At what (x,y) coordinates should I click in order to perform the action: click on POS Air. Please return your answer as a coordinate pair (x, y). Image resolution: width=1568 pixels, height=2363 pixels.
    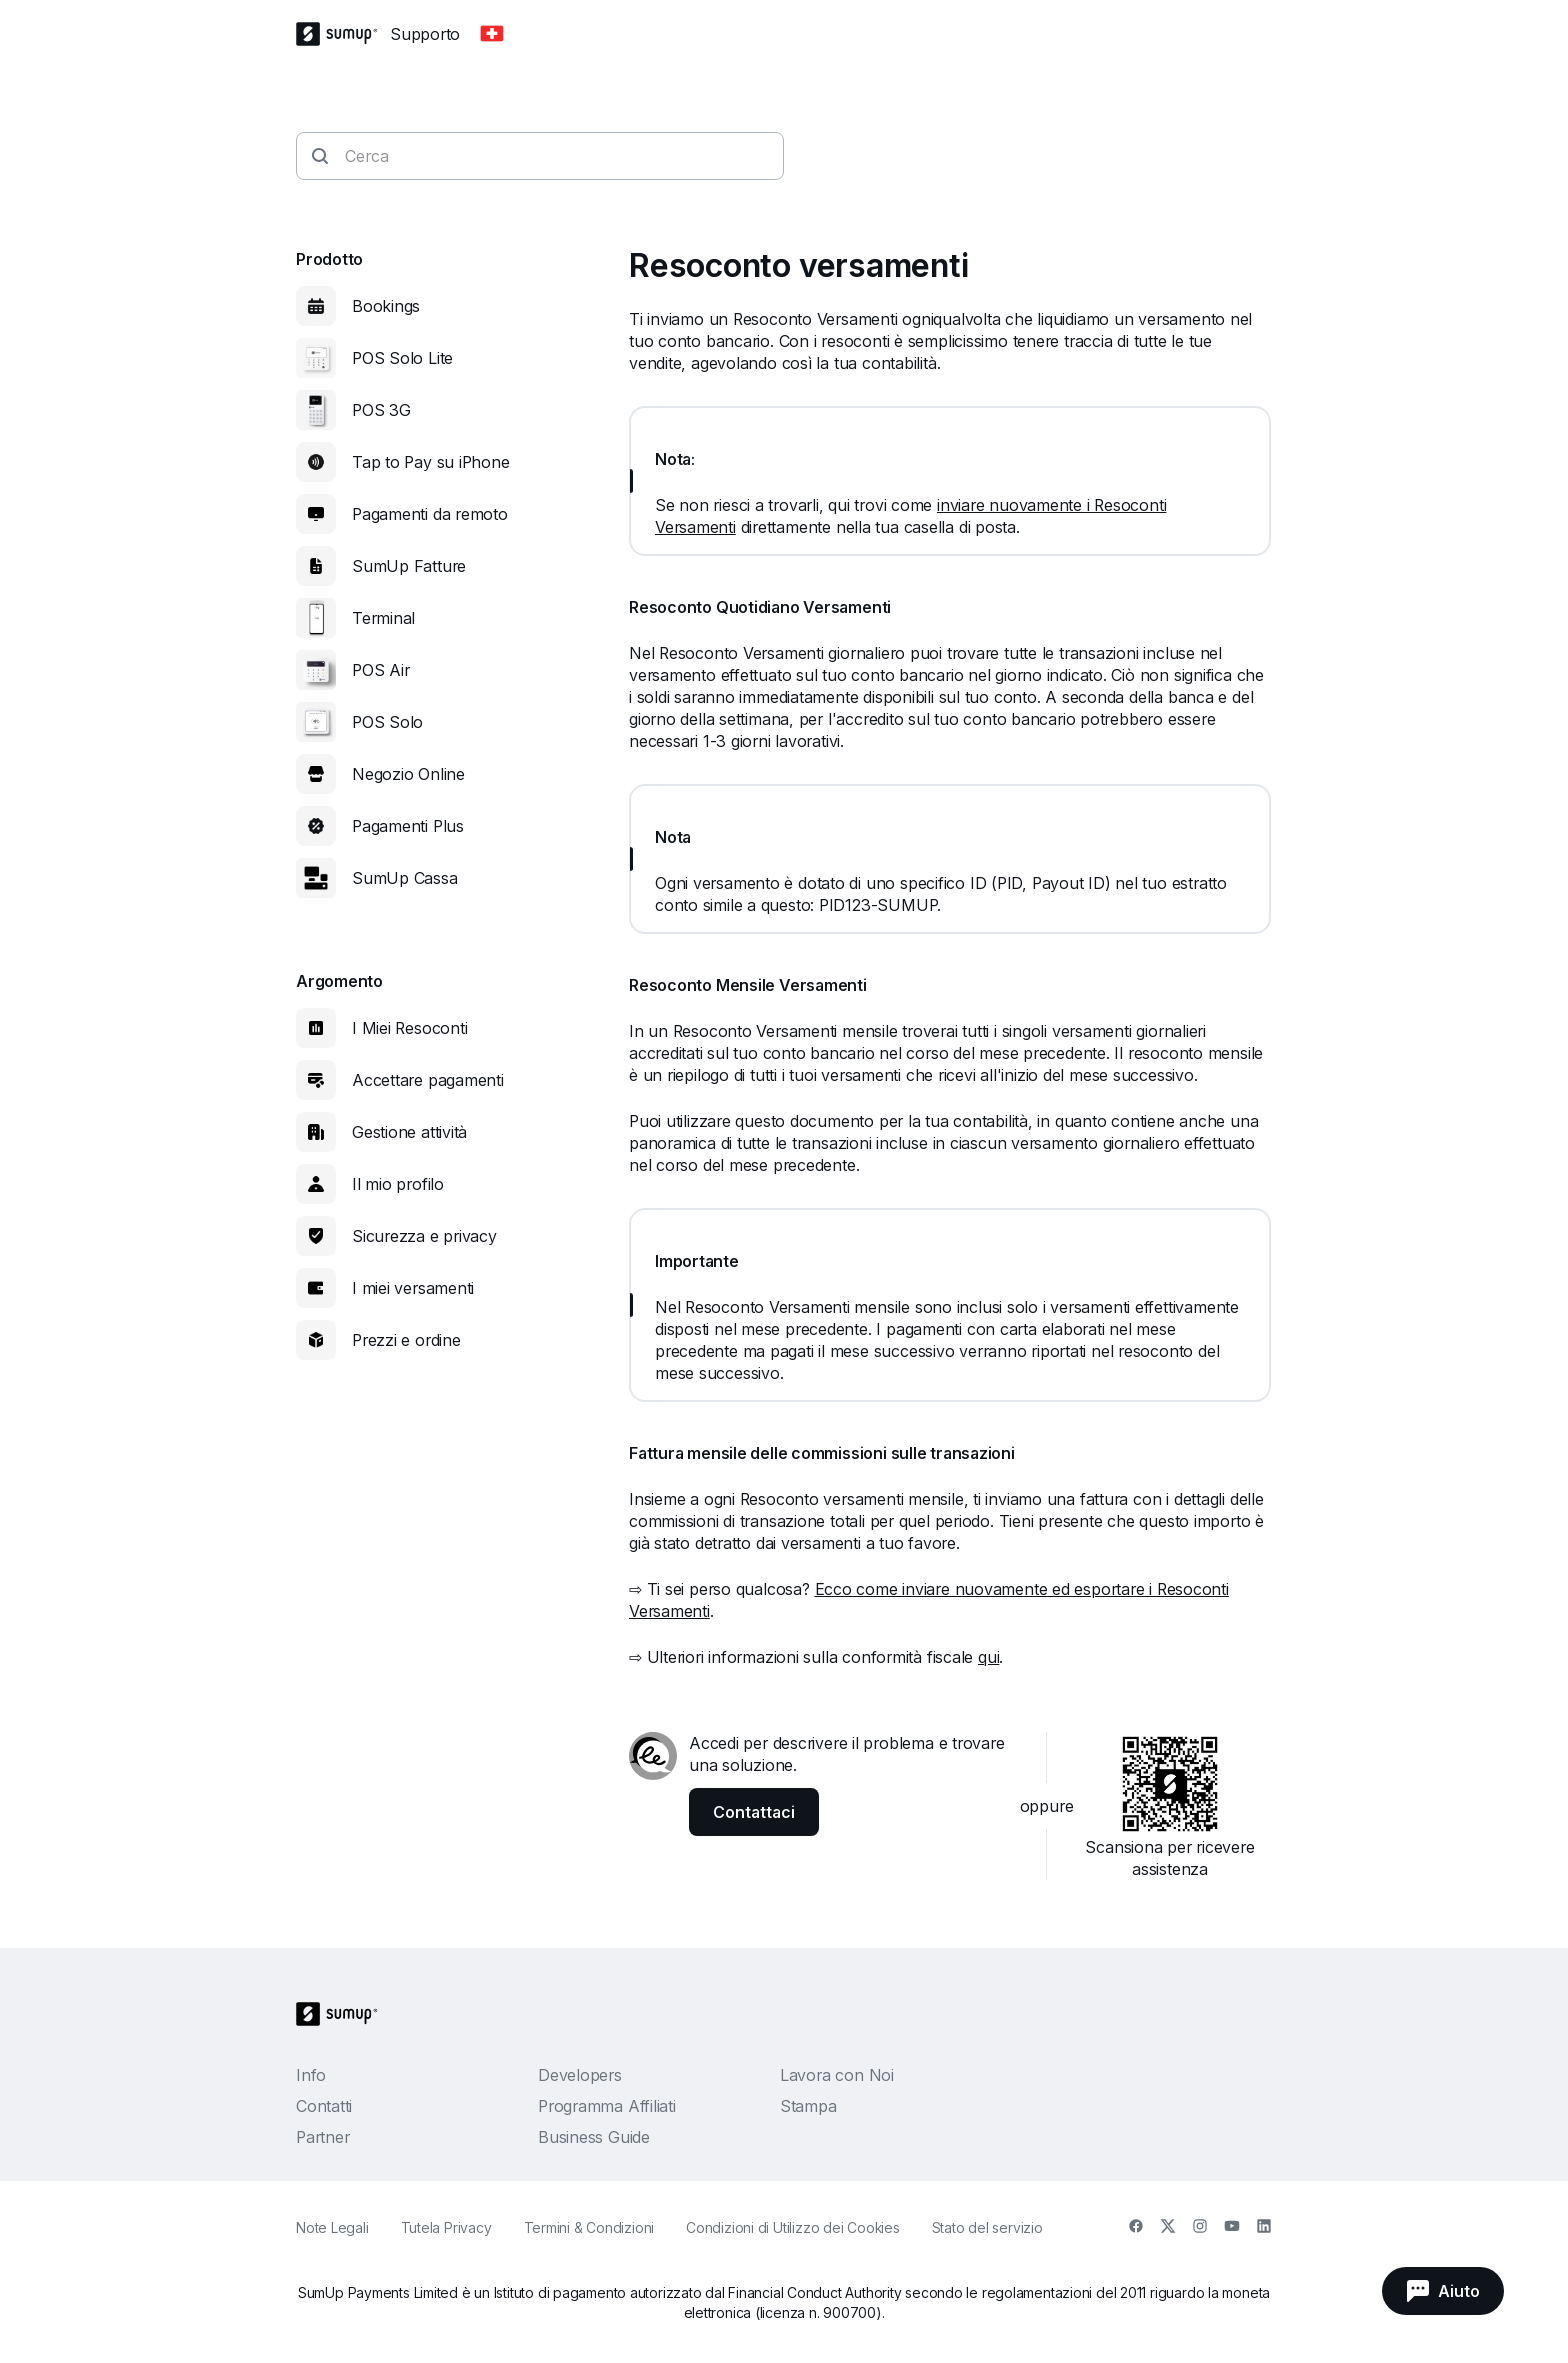
    Looking at the image, I should click on (380, 670).